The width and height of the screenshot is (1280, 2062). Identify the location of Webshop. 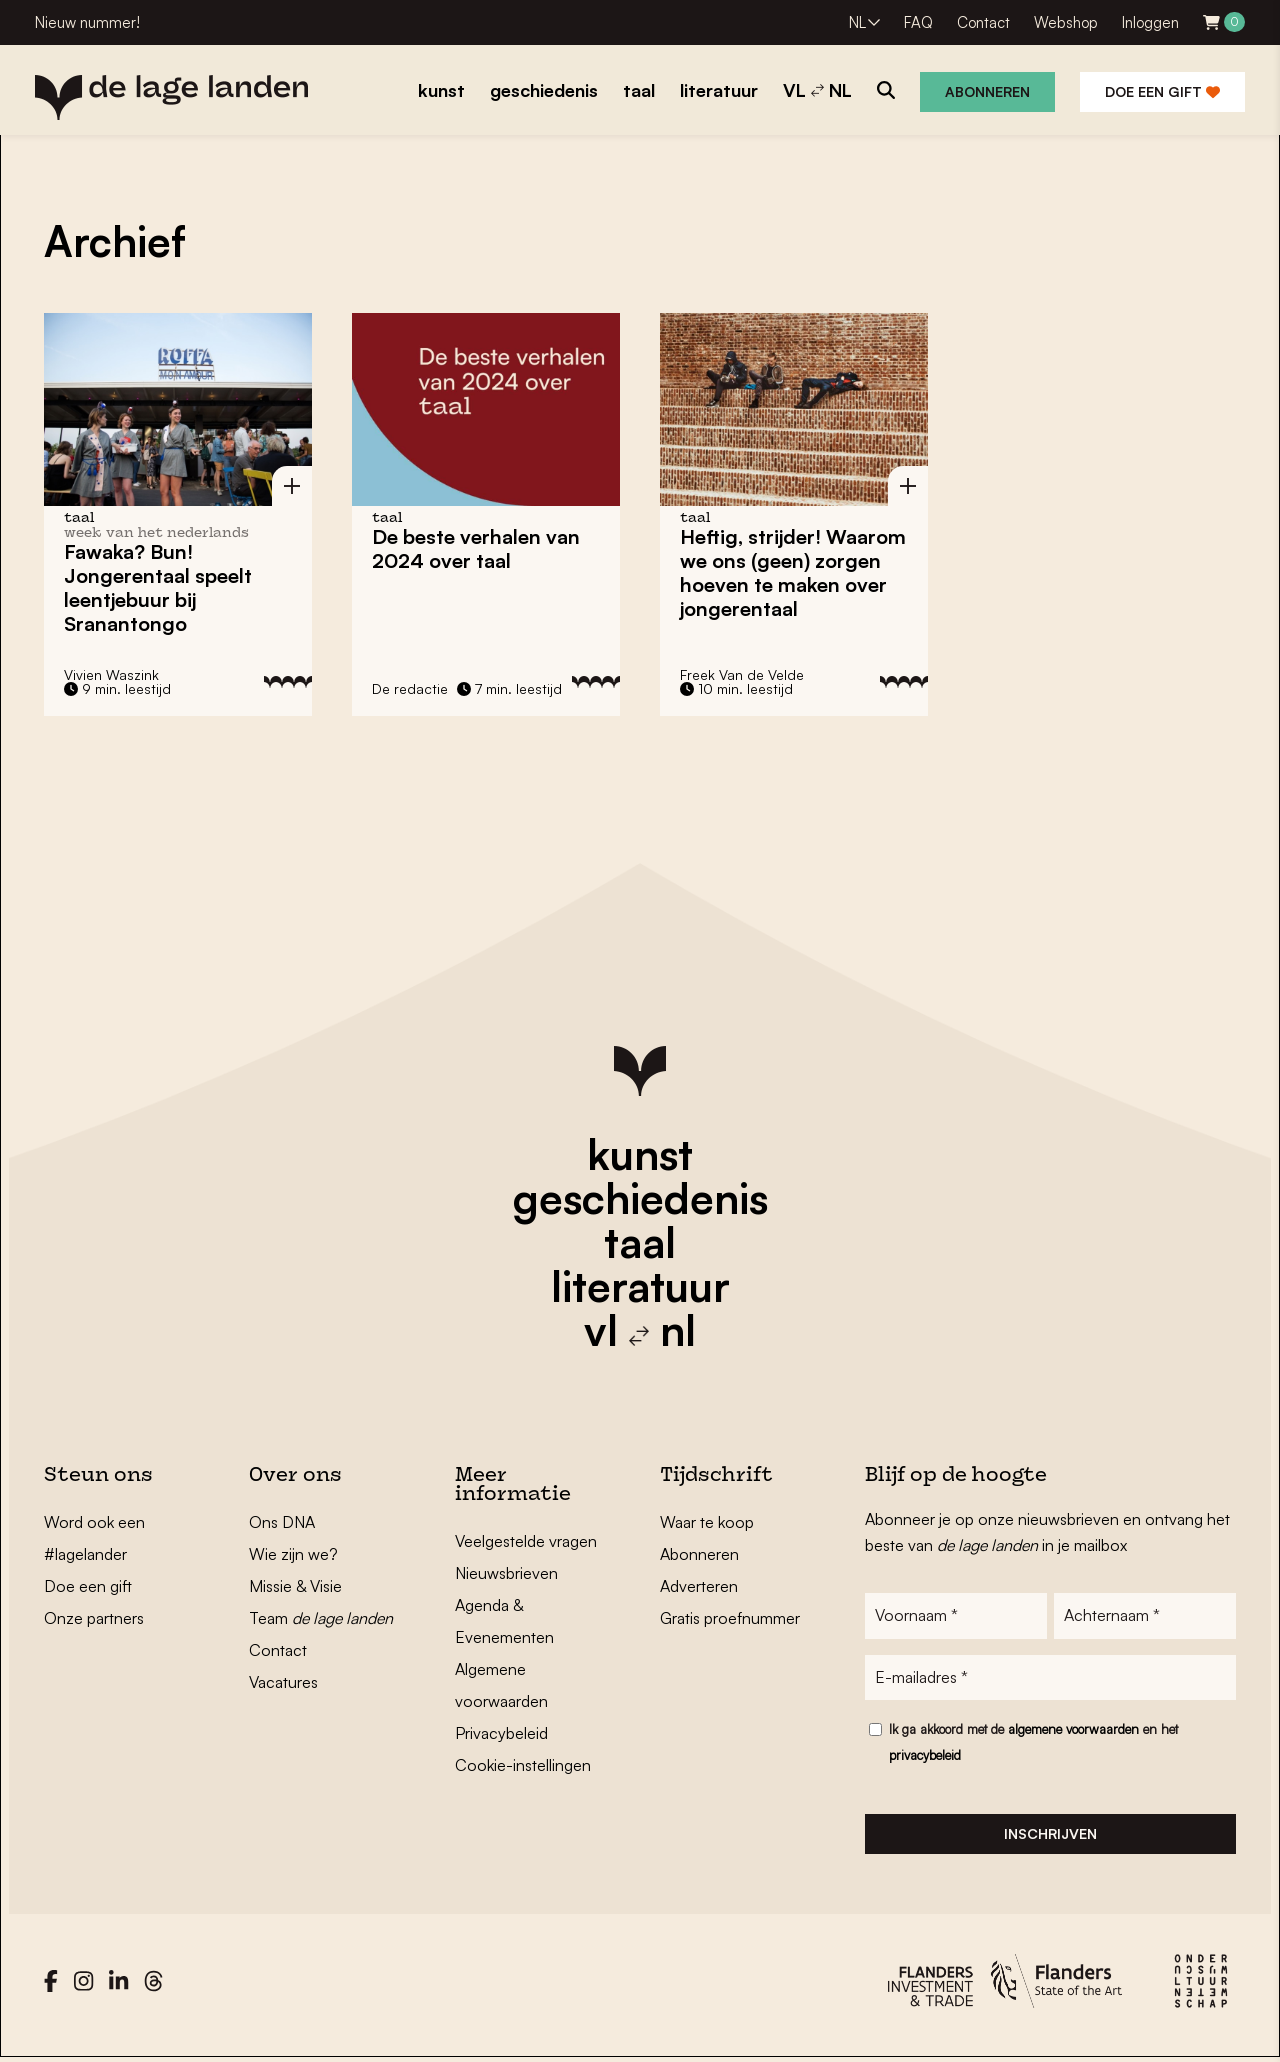
(1066, 22).